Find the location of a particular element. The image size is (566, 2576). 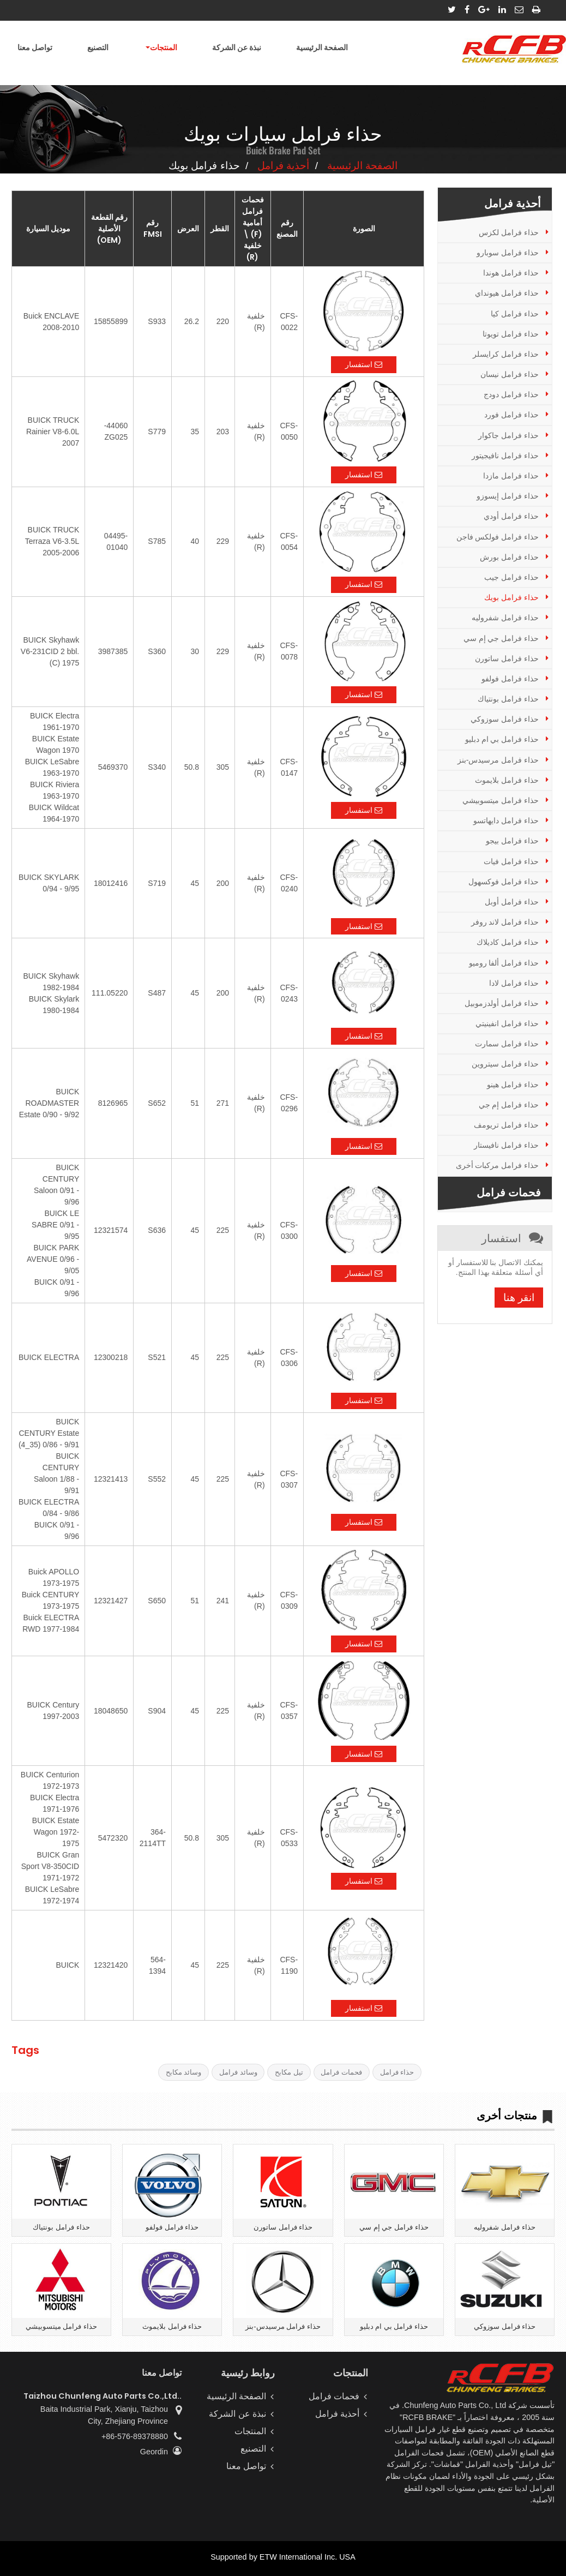

حذاء فرامل إم جي is located at coordinates (509, 1104).